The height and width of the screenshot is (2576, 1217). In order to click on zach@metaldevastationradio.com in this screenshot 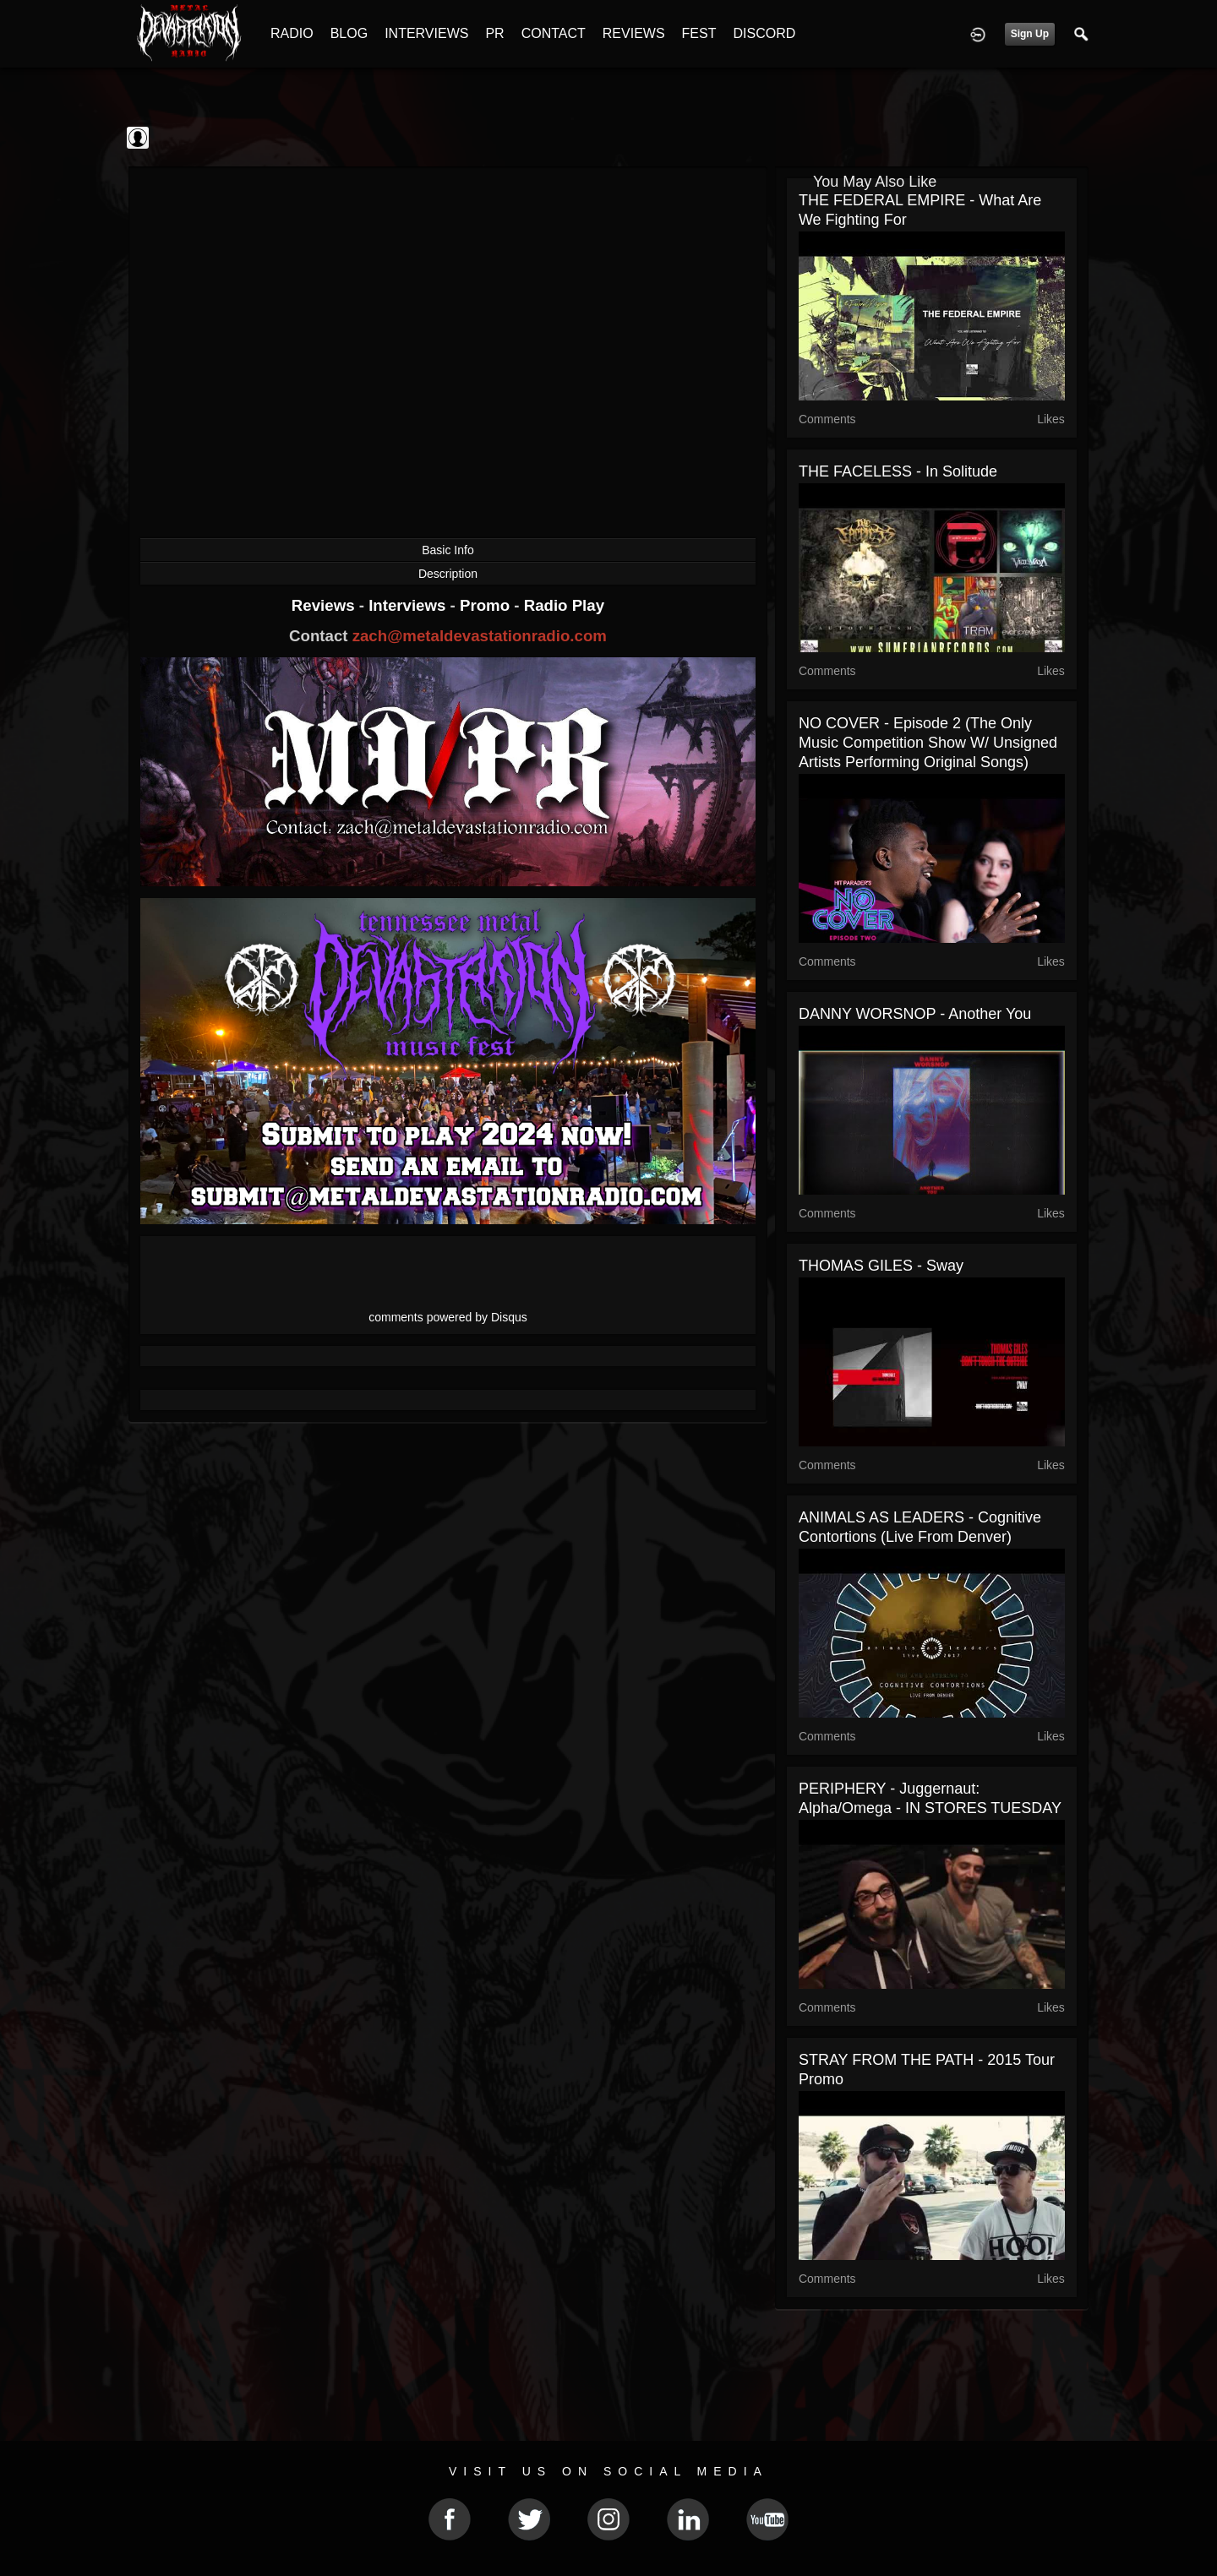, I will do `click(479, 636)`.